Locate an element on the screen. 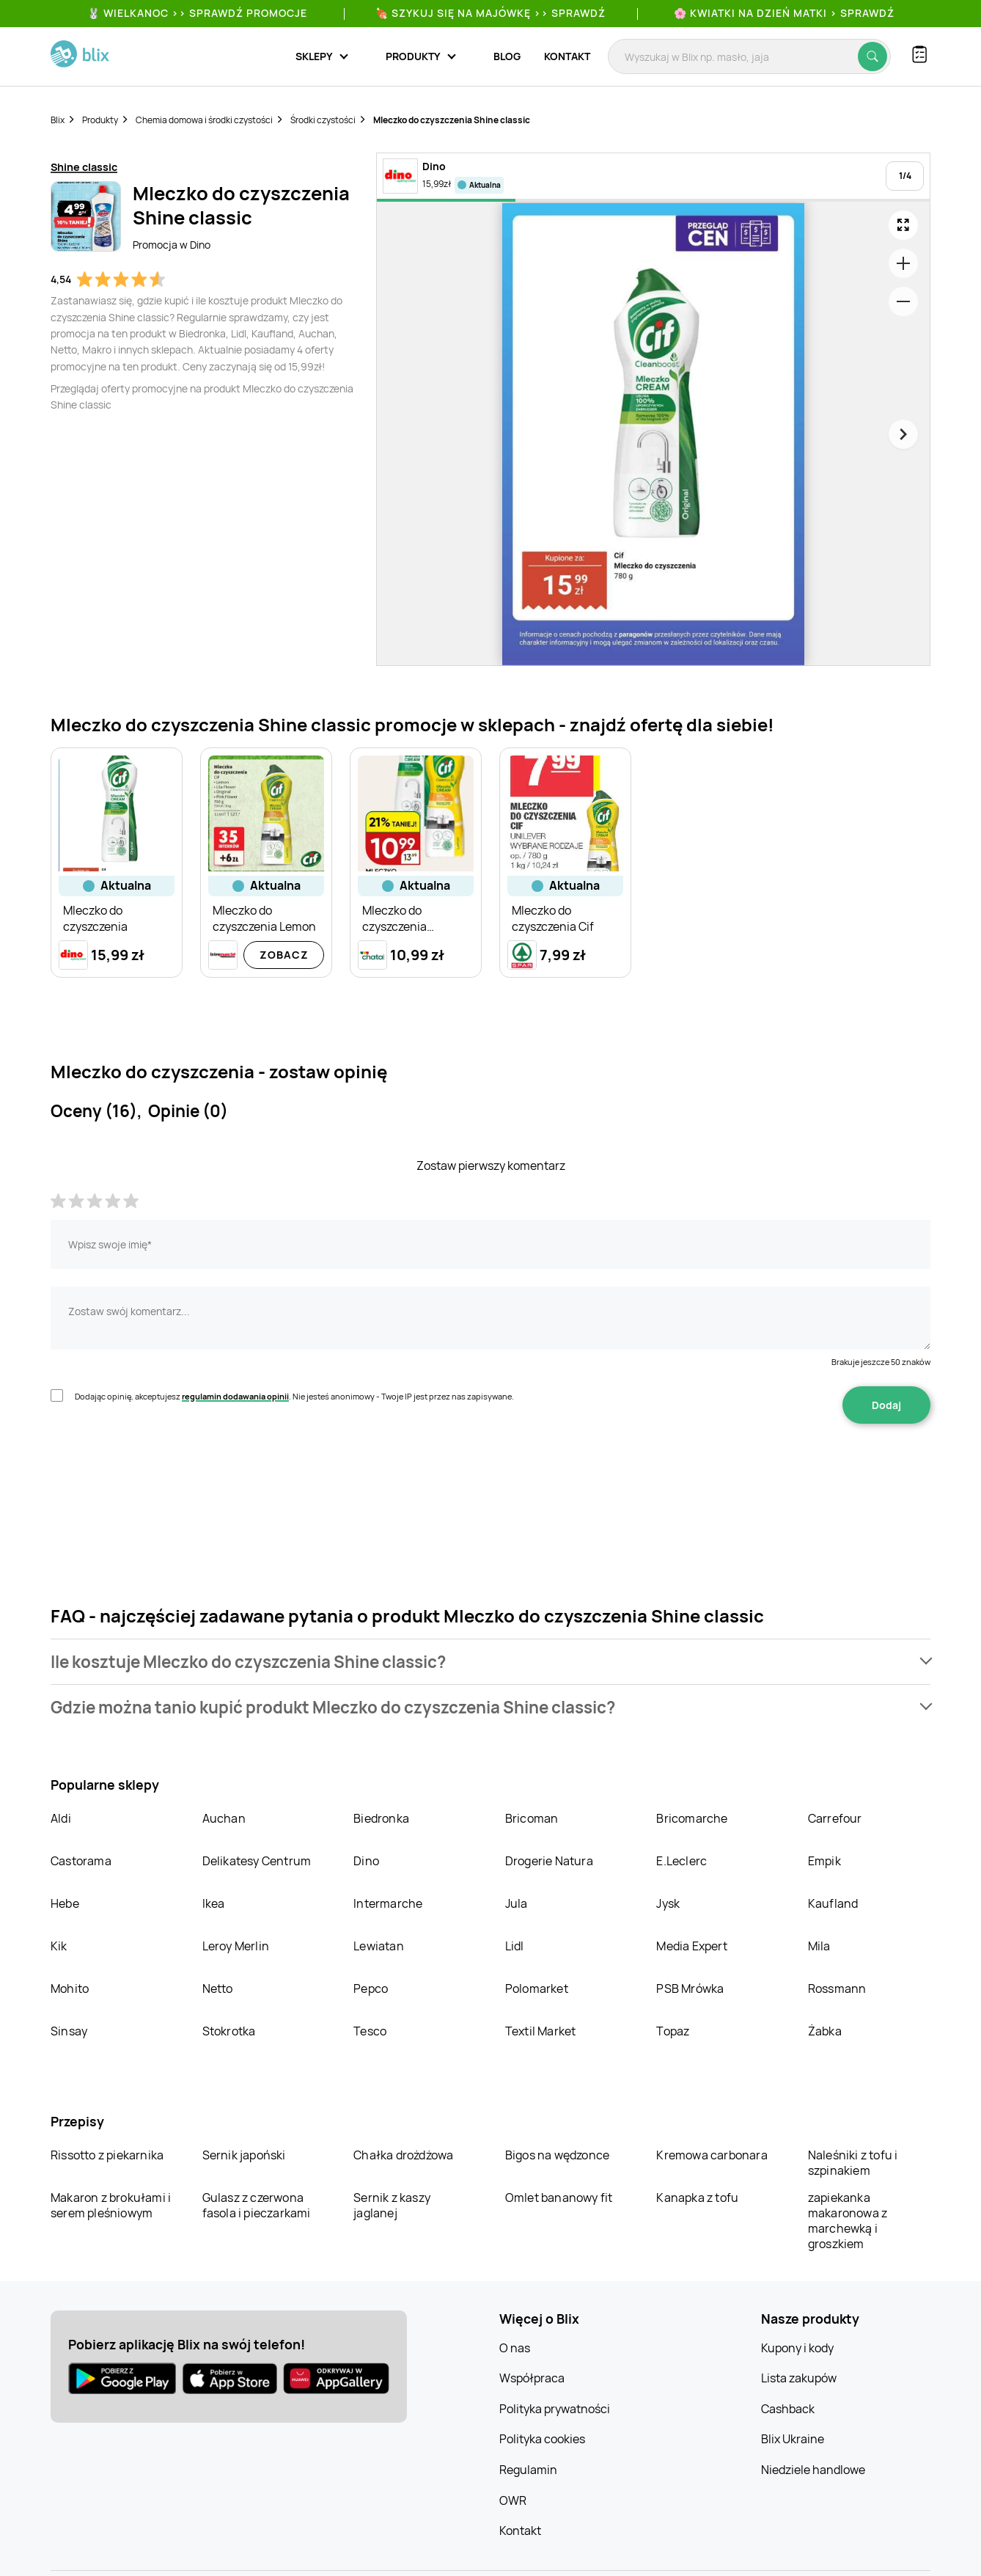 This screenshot has width=981, height=2576. Kanapka z tofu is located at coordinates (697, 2197).